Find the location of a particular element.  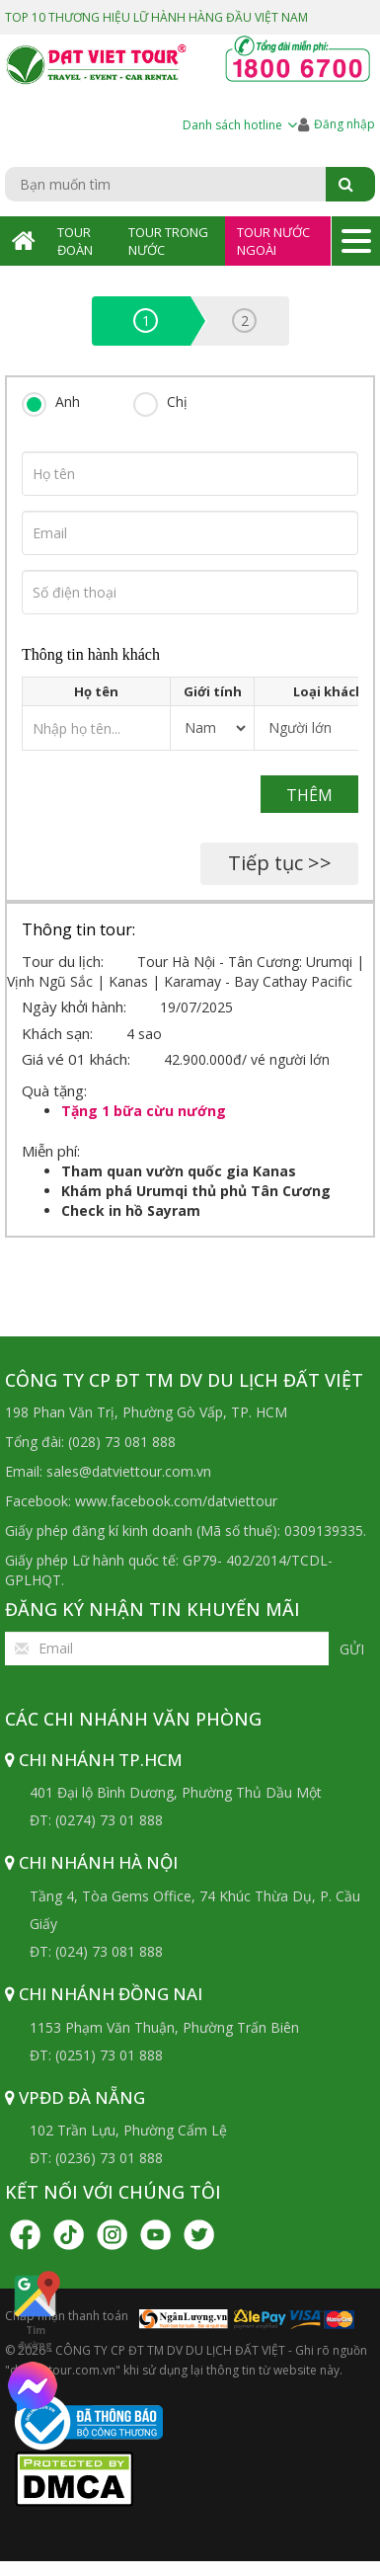

Tiếp tục >> is located at coordinates (280, 862).